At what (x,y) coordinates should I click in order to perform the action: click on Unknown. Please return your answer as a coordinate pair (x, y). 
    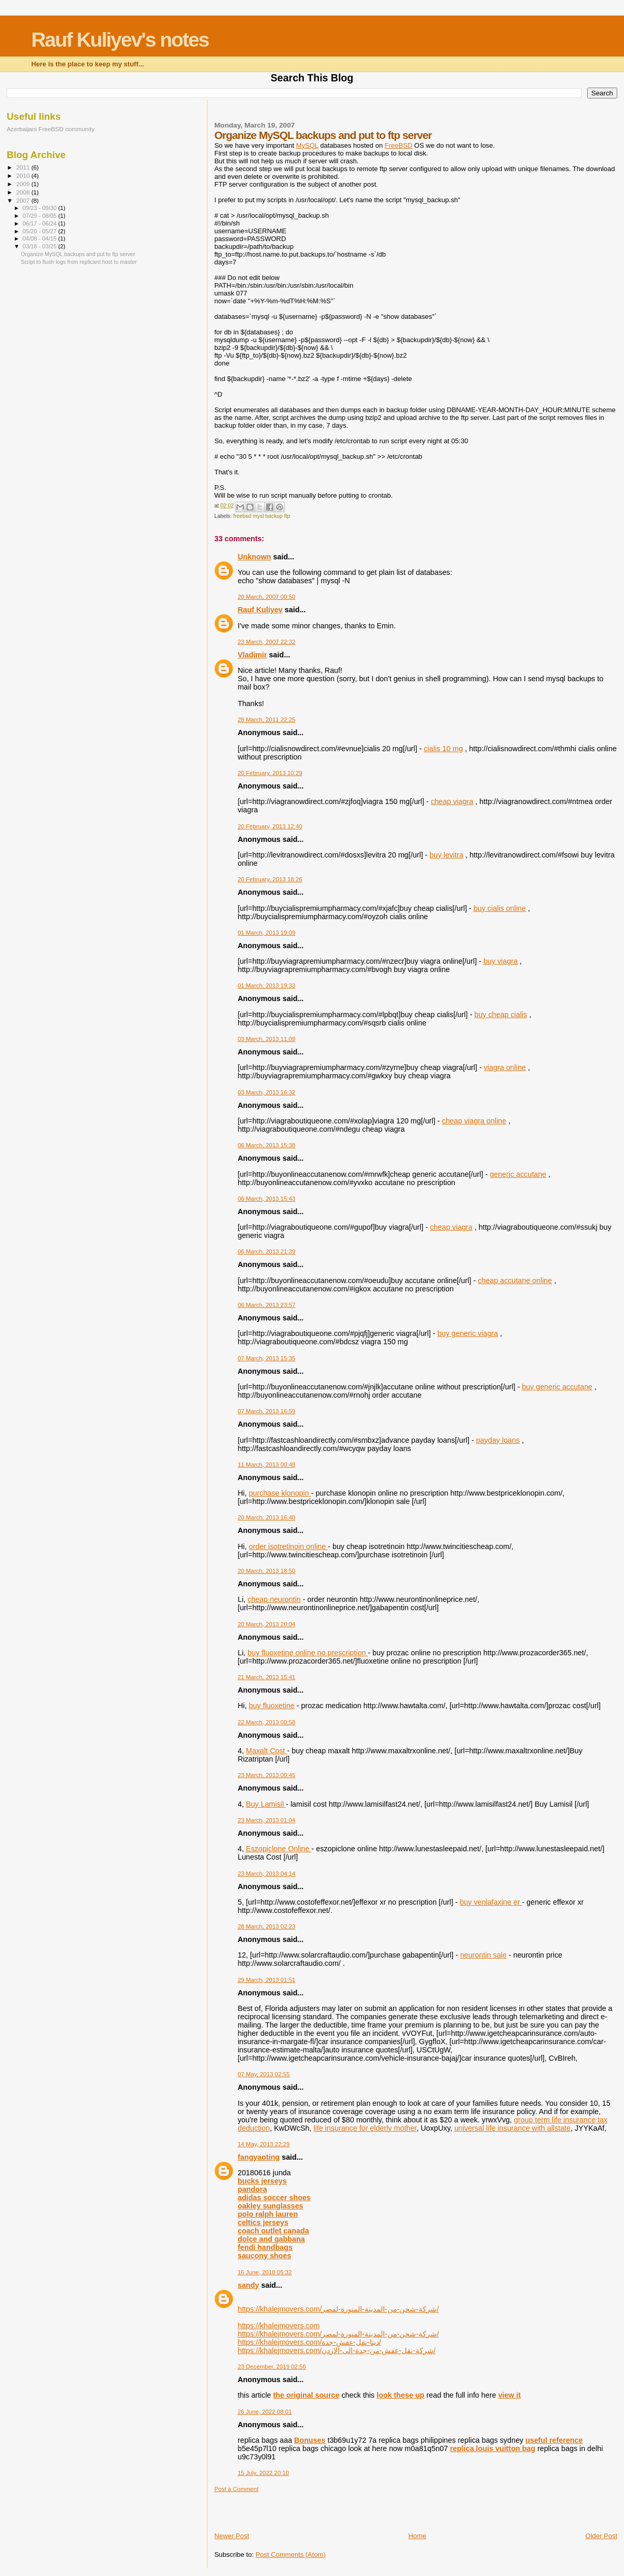
    Looking at the image, I should click on (254, 557).